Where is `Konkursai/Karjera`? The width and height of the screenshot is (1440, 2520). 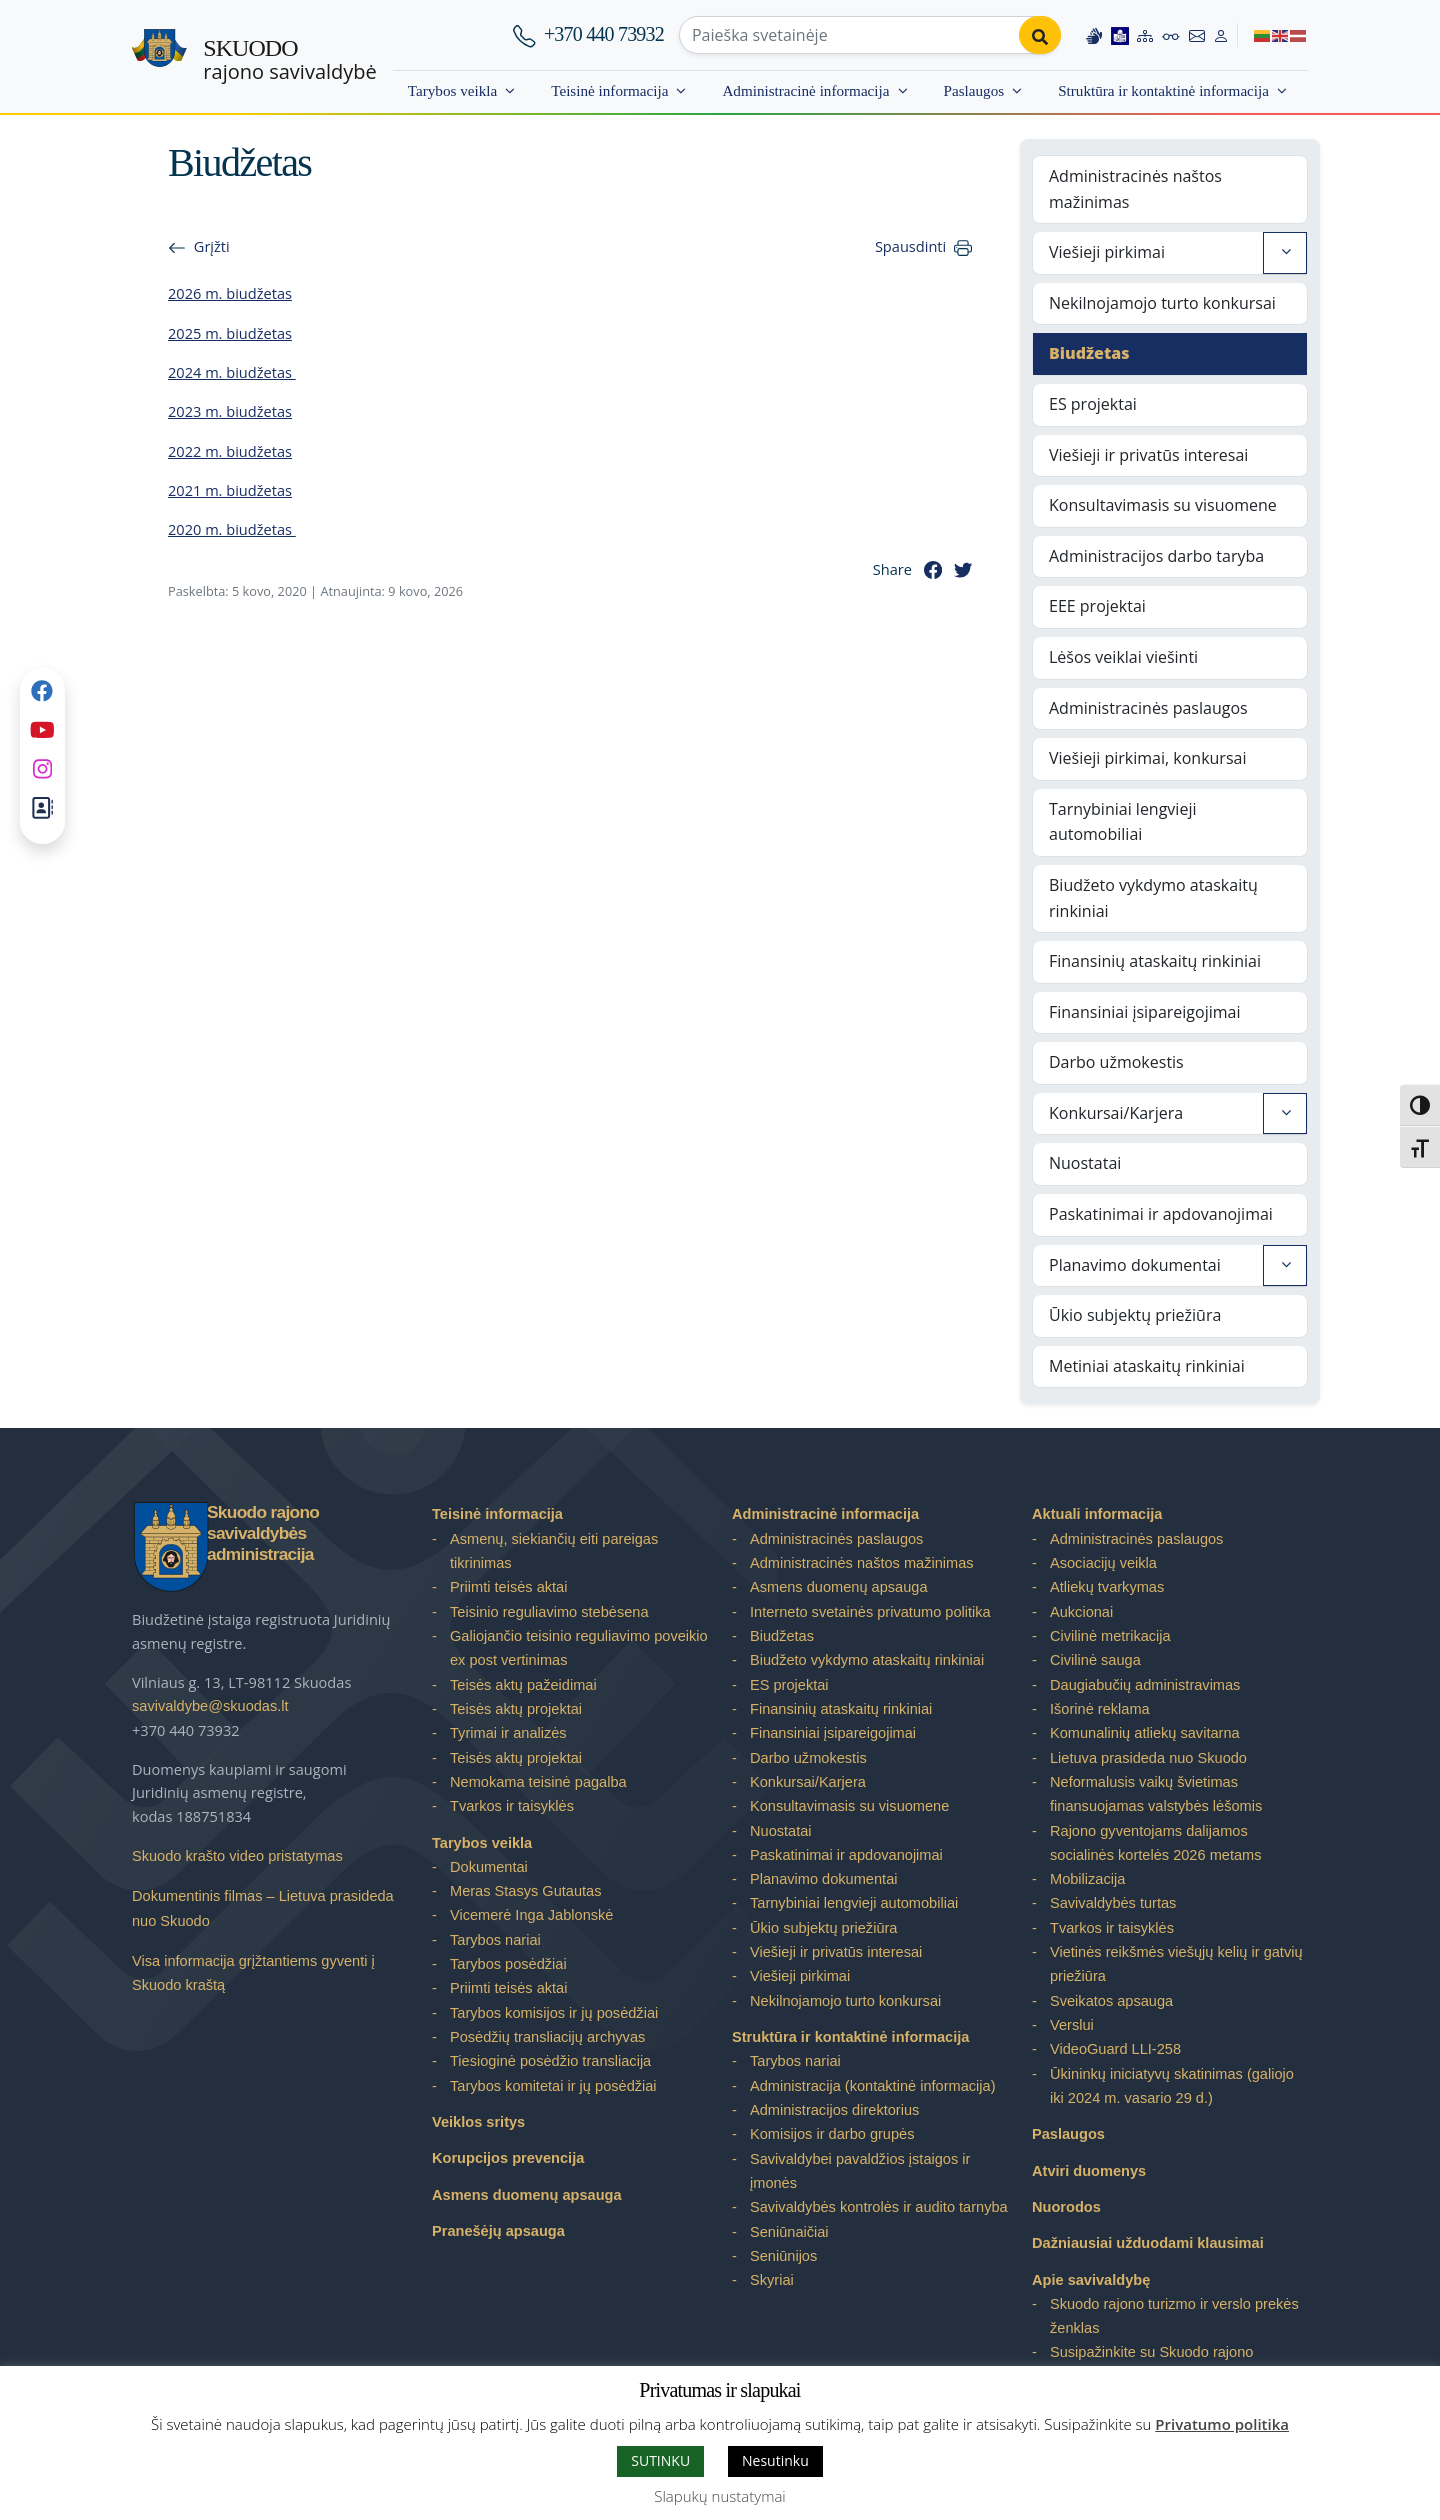
Konkursai/Karjera is located at coordinates (1116, 1113).